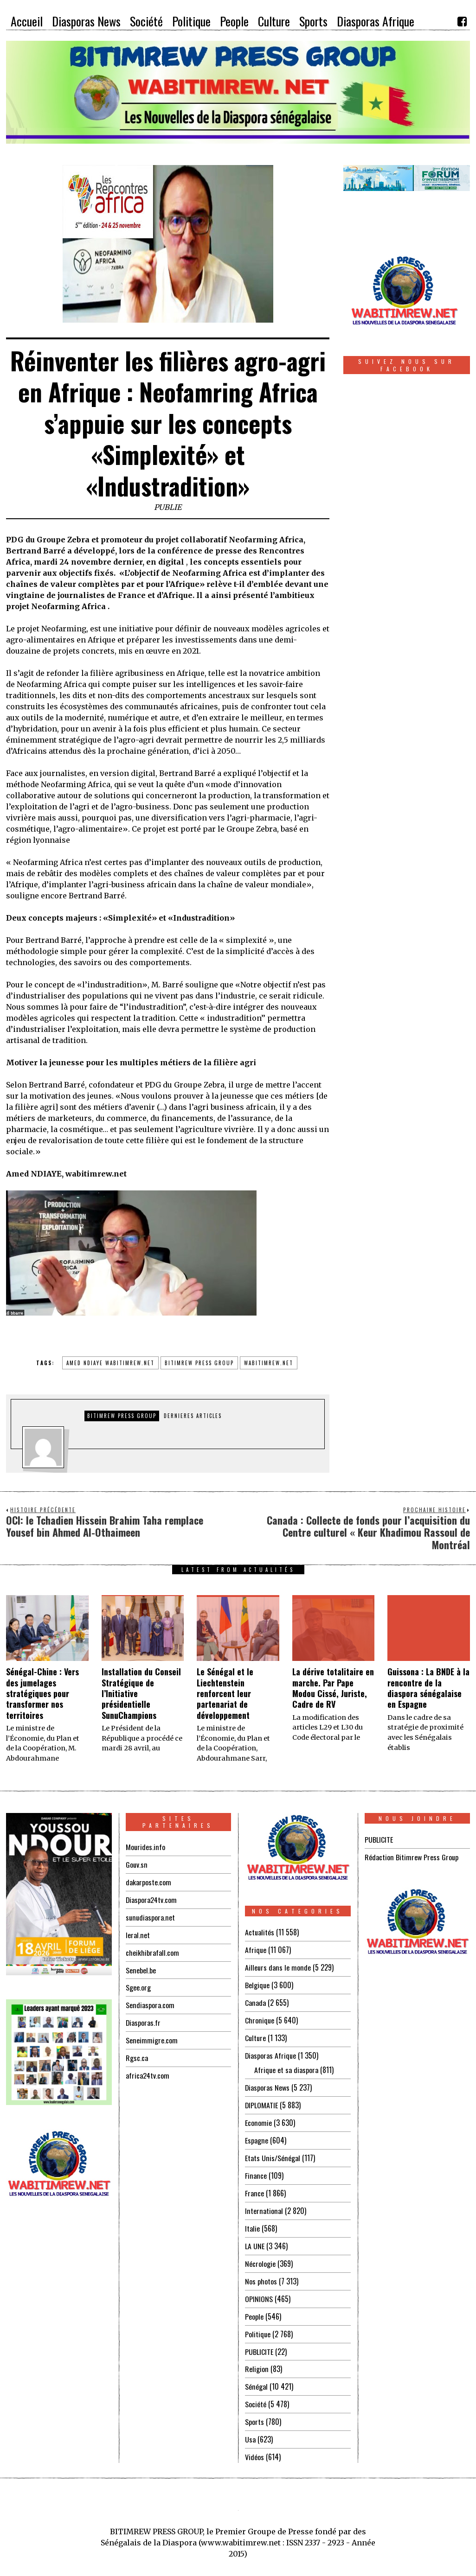 This screenshot has height=2576, width=476. Describe the element at coordinates (263, 2203) in the screenshot. I see `International` at that location.